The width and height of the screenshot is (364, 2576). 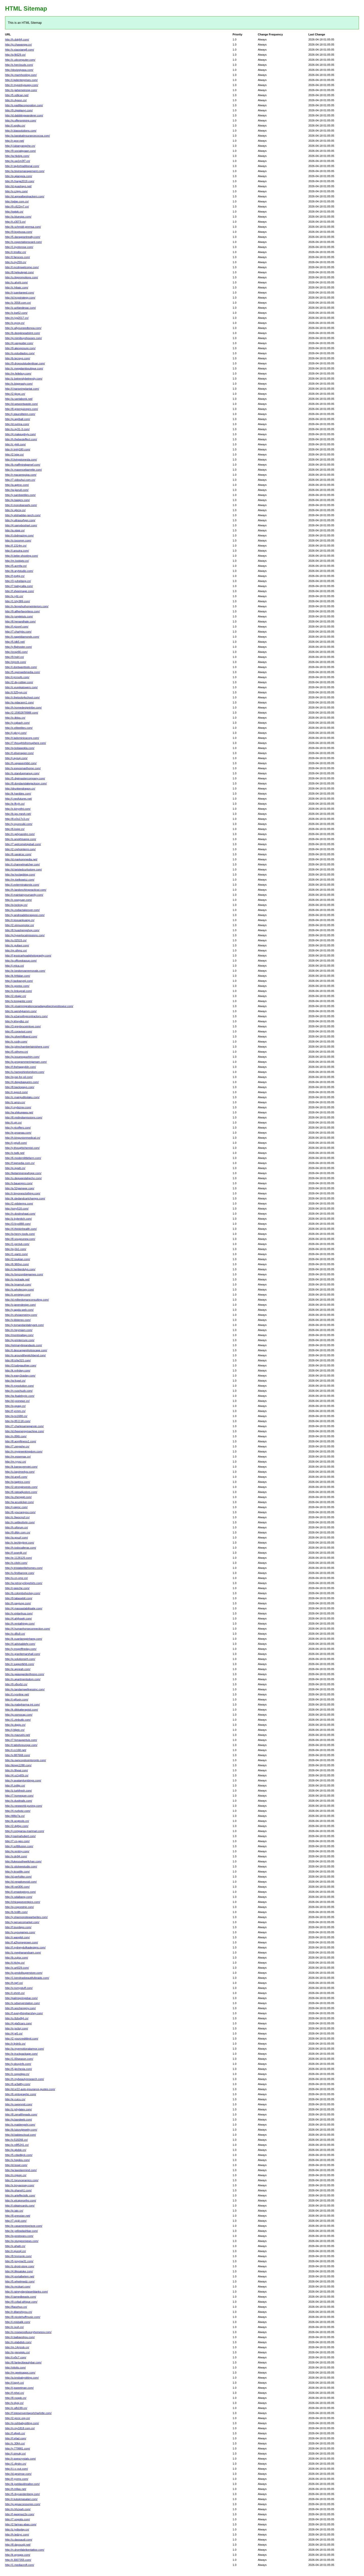 What do you see at coordinates (25, 889) in the screenshot?
I see `http://h.landonchiropracticwi.com/` at bounding box center [25, 889].